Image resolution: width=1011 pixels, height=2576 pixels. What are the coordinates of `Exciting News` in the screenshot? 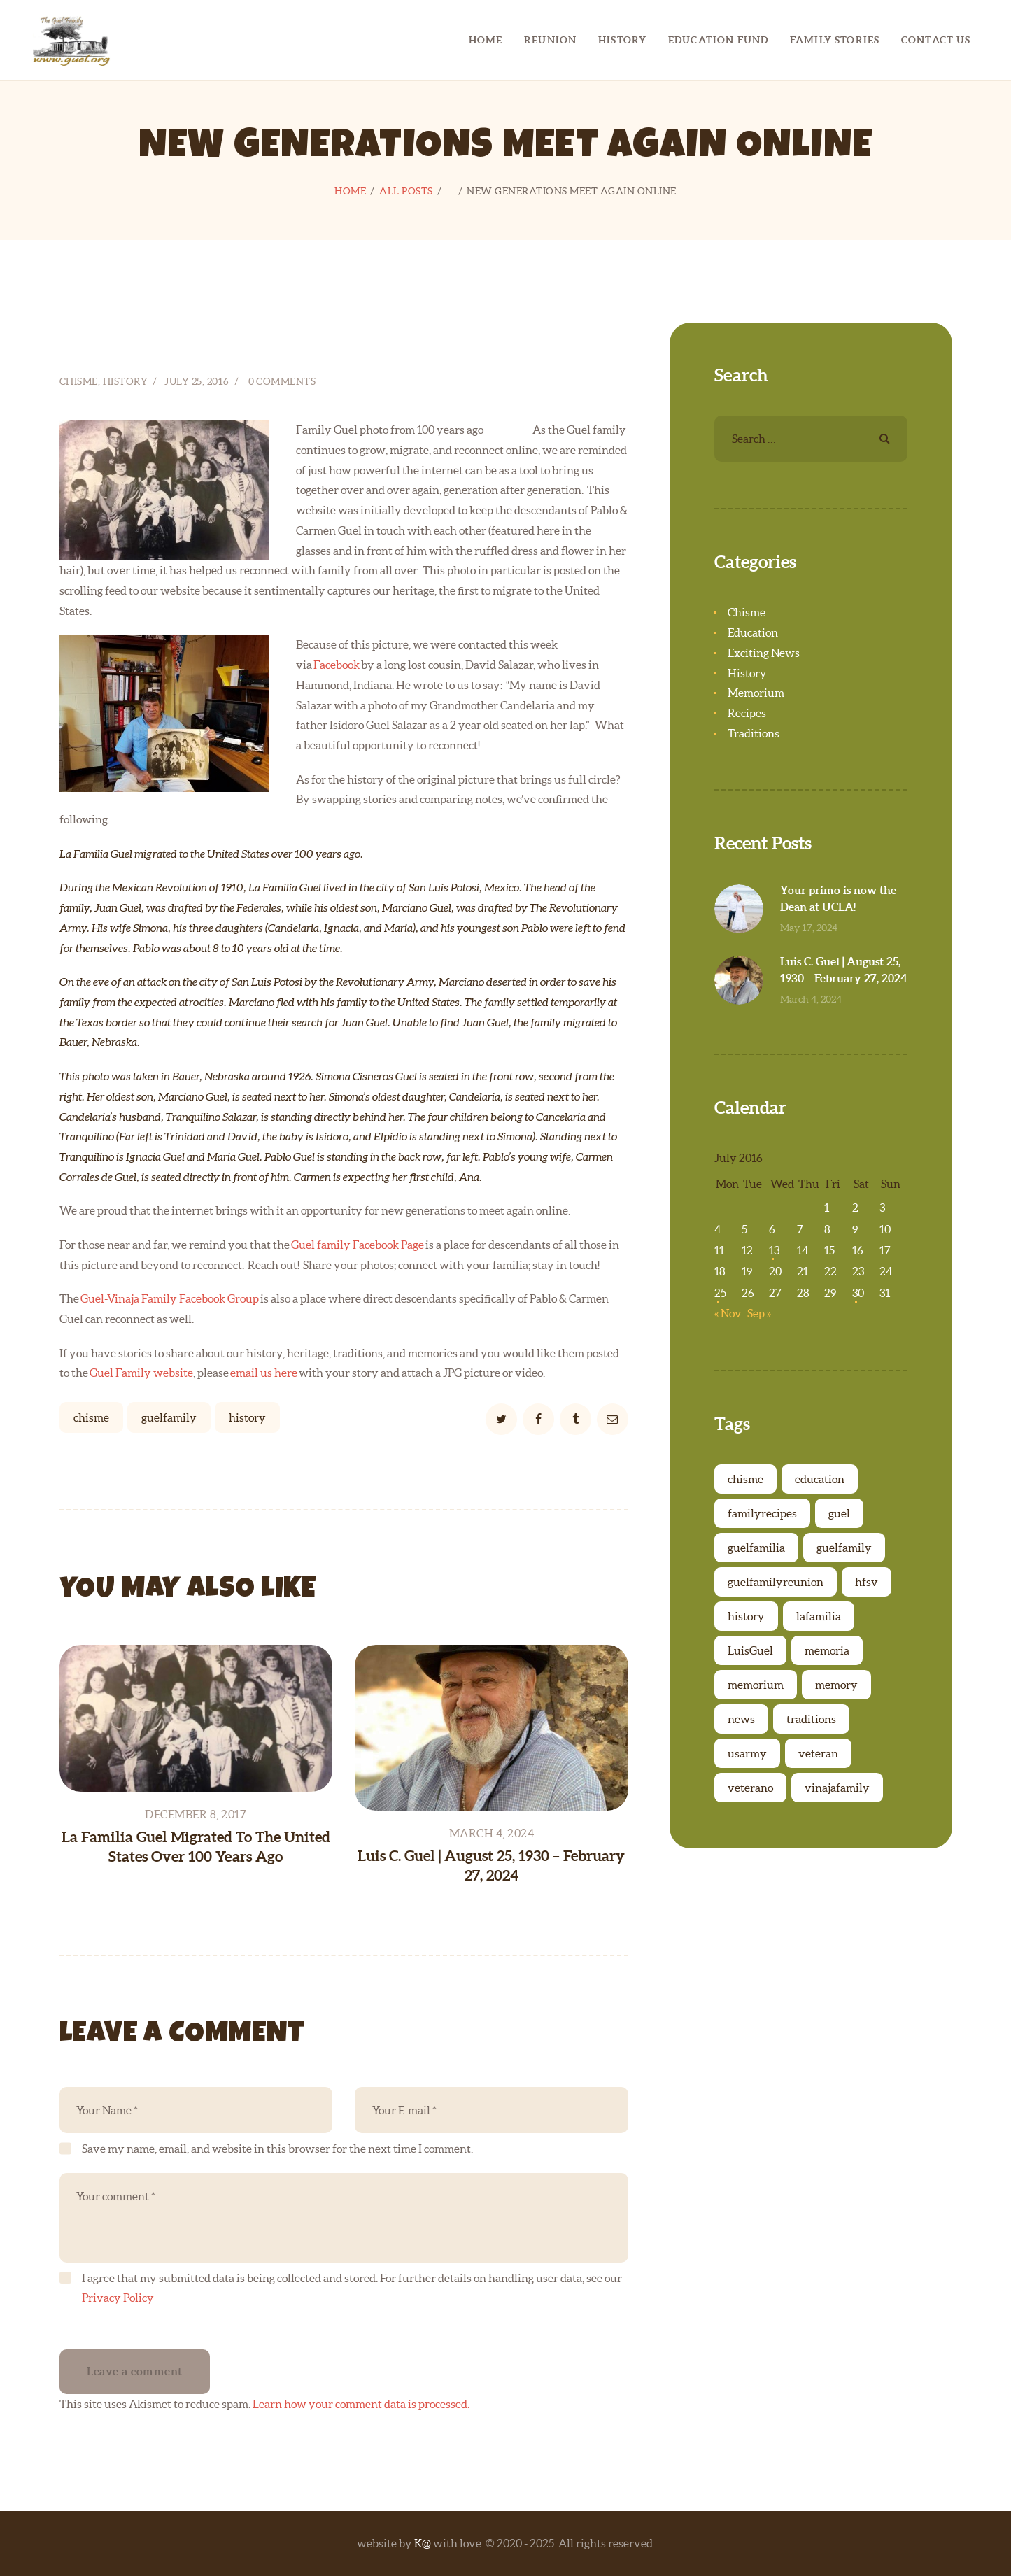 It's located at (764, 652).